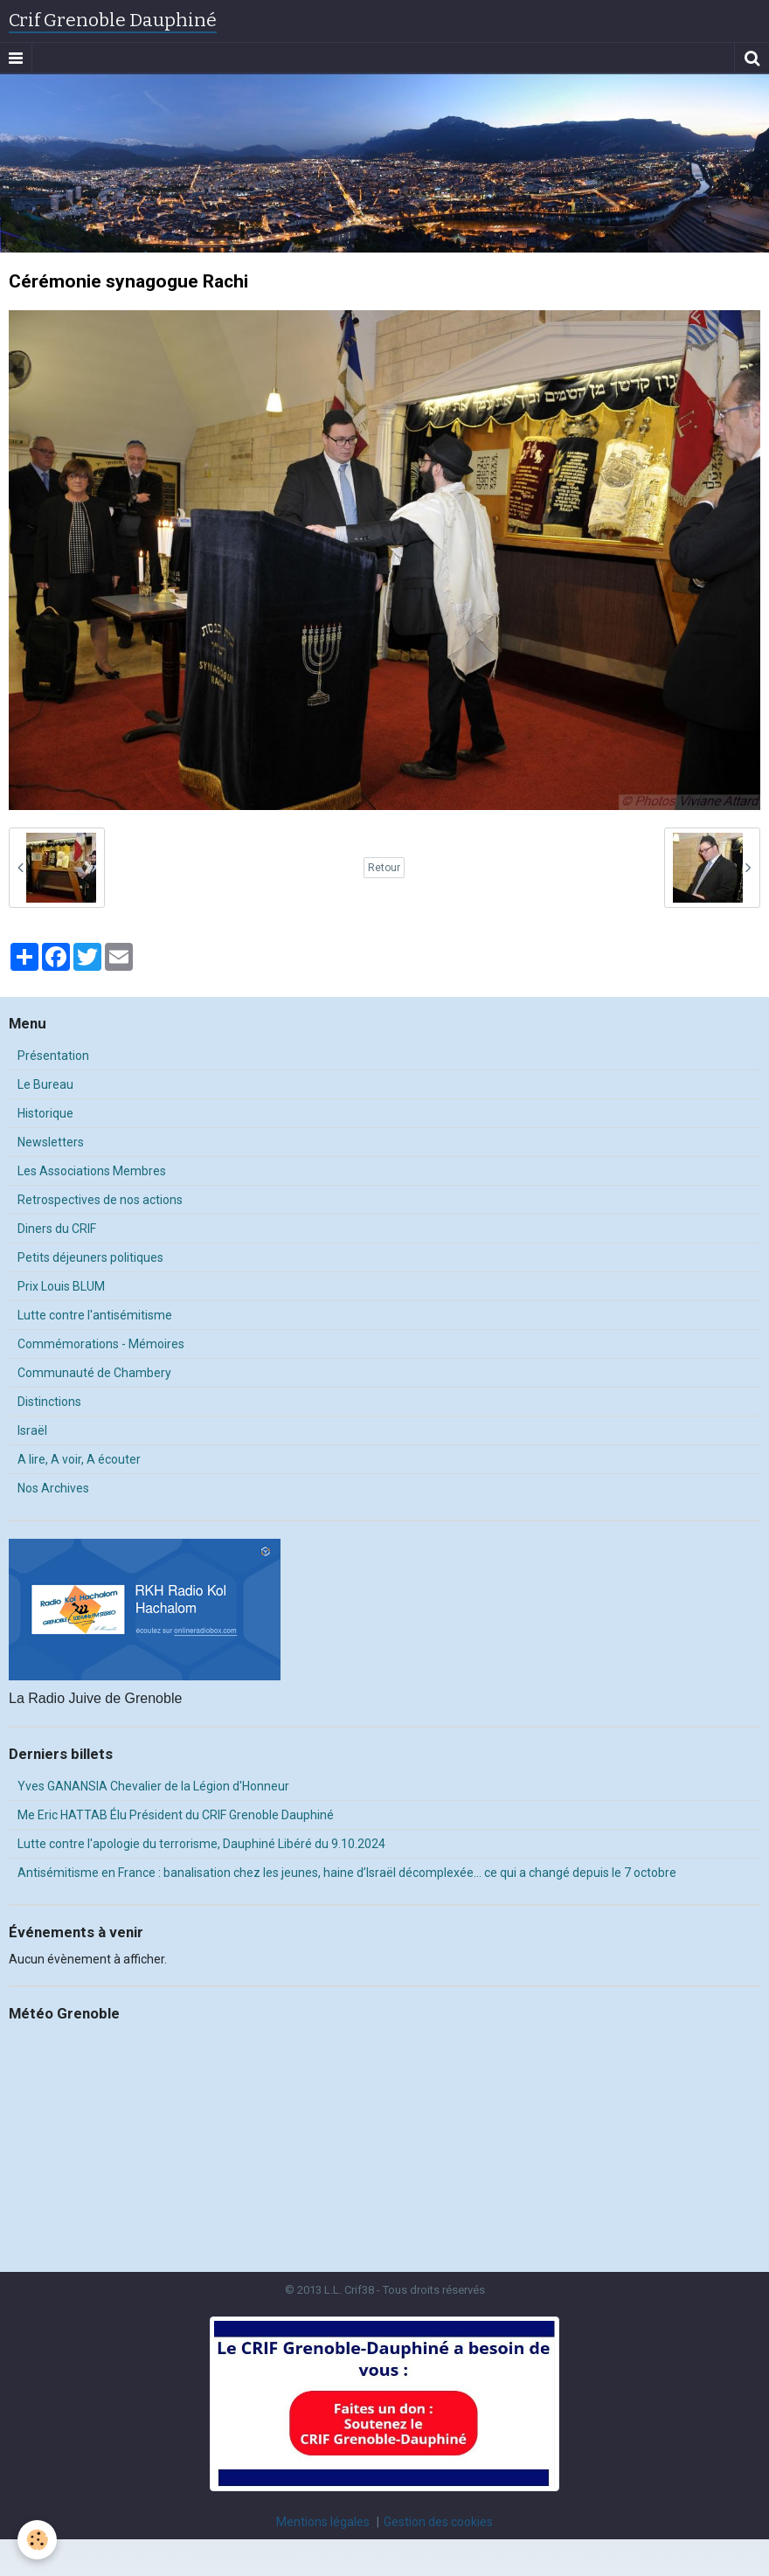  What do you see at coordinates (53, 1056) in the screenshot?
I see `Présentation` at bounding box center [53, 1056].